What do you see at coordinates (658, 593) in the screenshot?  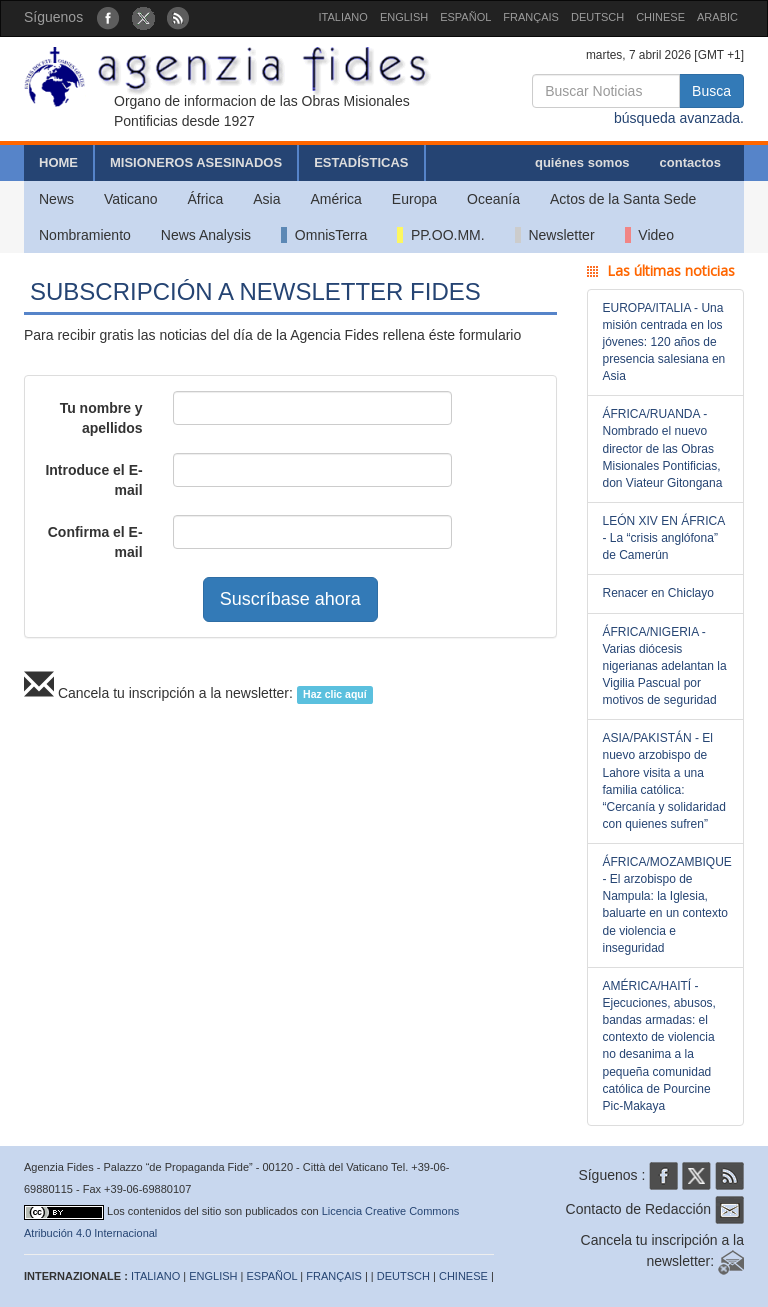 I see `Renacer en Chiclayo` at bounding box center [658, 593].